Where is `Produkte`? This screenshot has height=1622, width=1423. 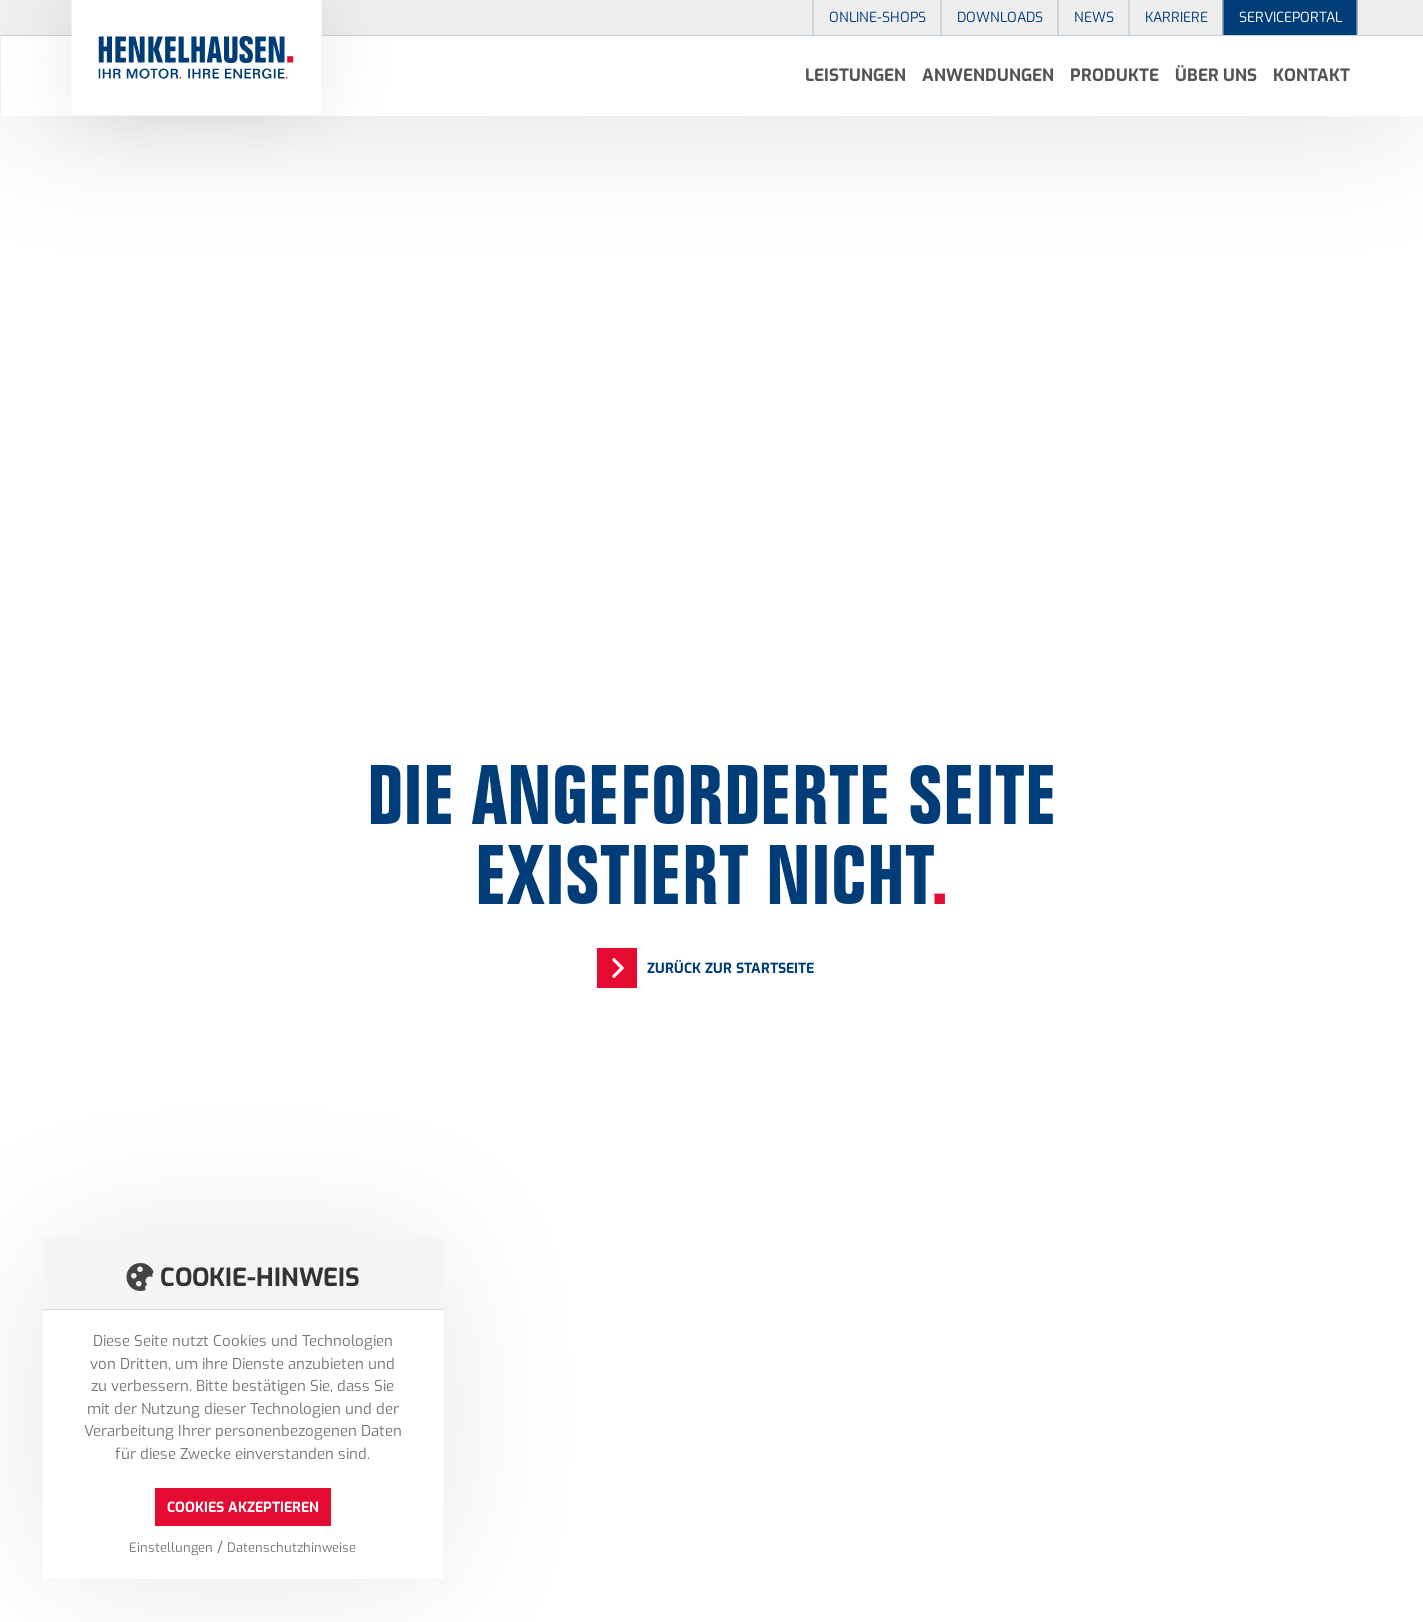
Produkte is located at coordinates (1114, 75).